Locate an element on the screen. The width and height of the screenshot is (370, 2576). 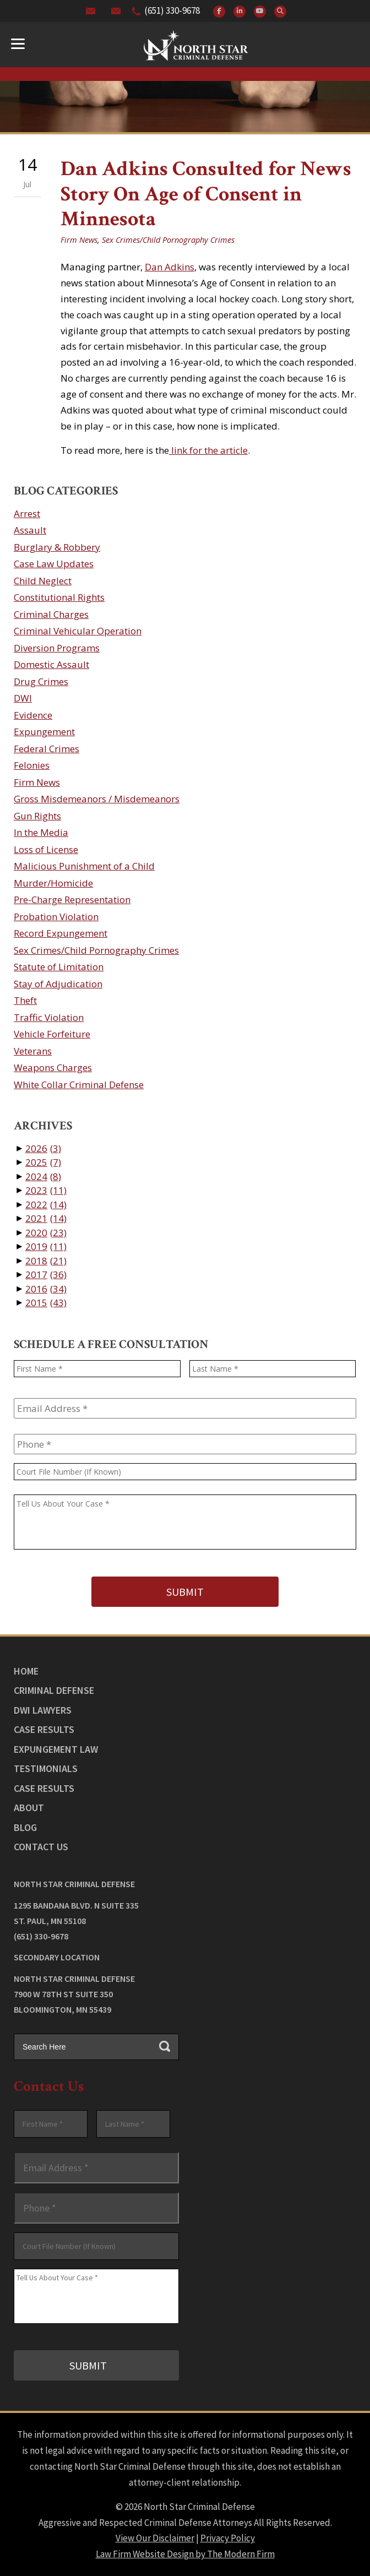
Constitutional Rights is located at coordinates (59, 597).